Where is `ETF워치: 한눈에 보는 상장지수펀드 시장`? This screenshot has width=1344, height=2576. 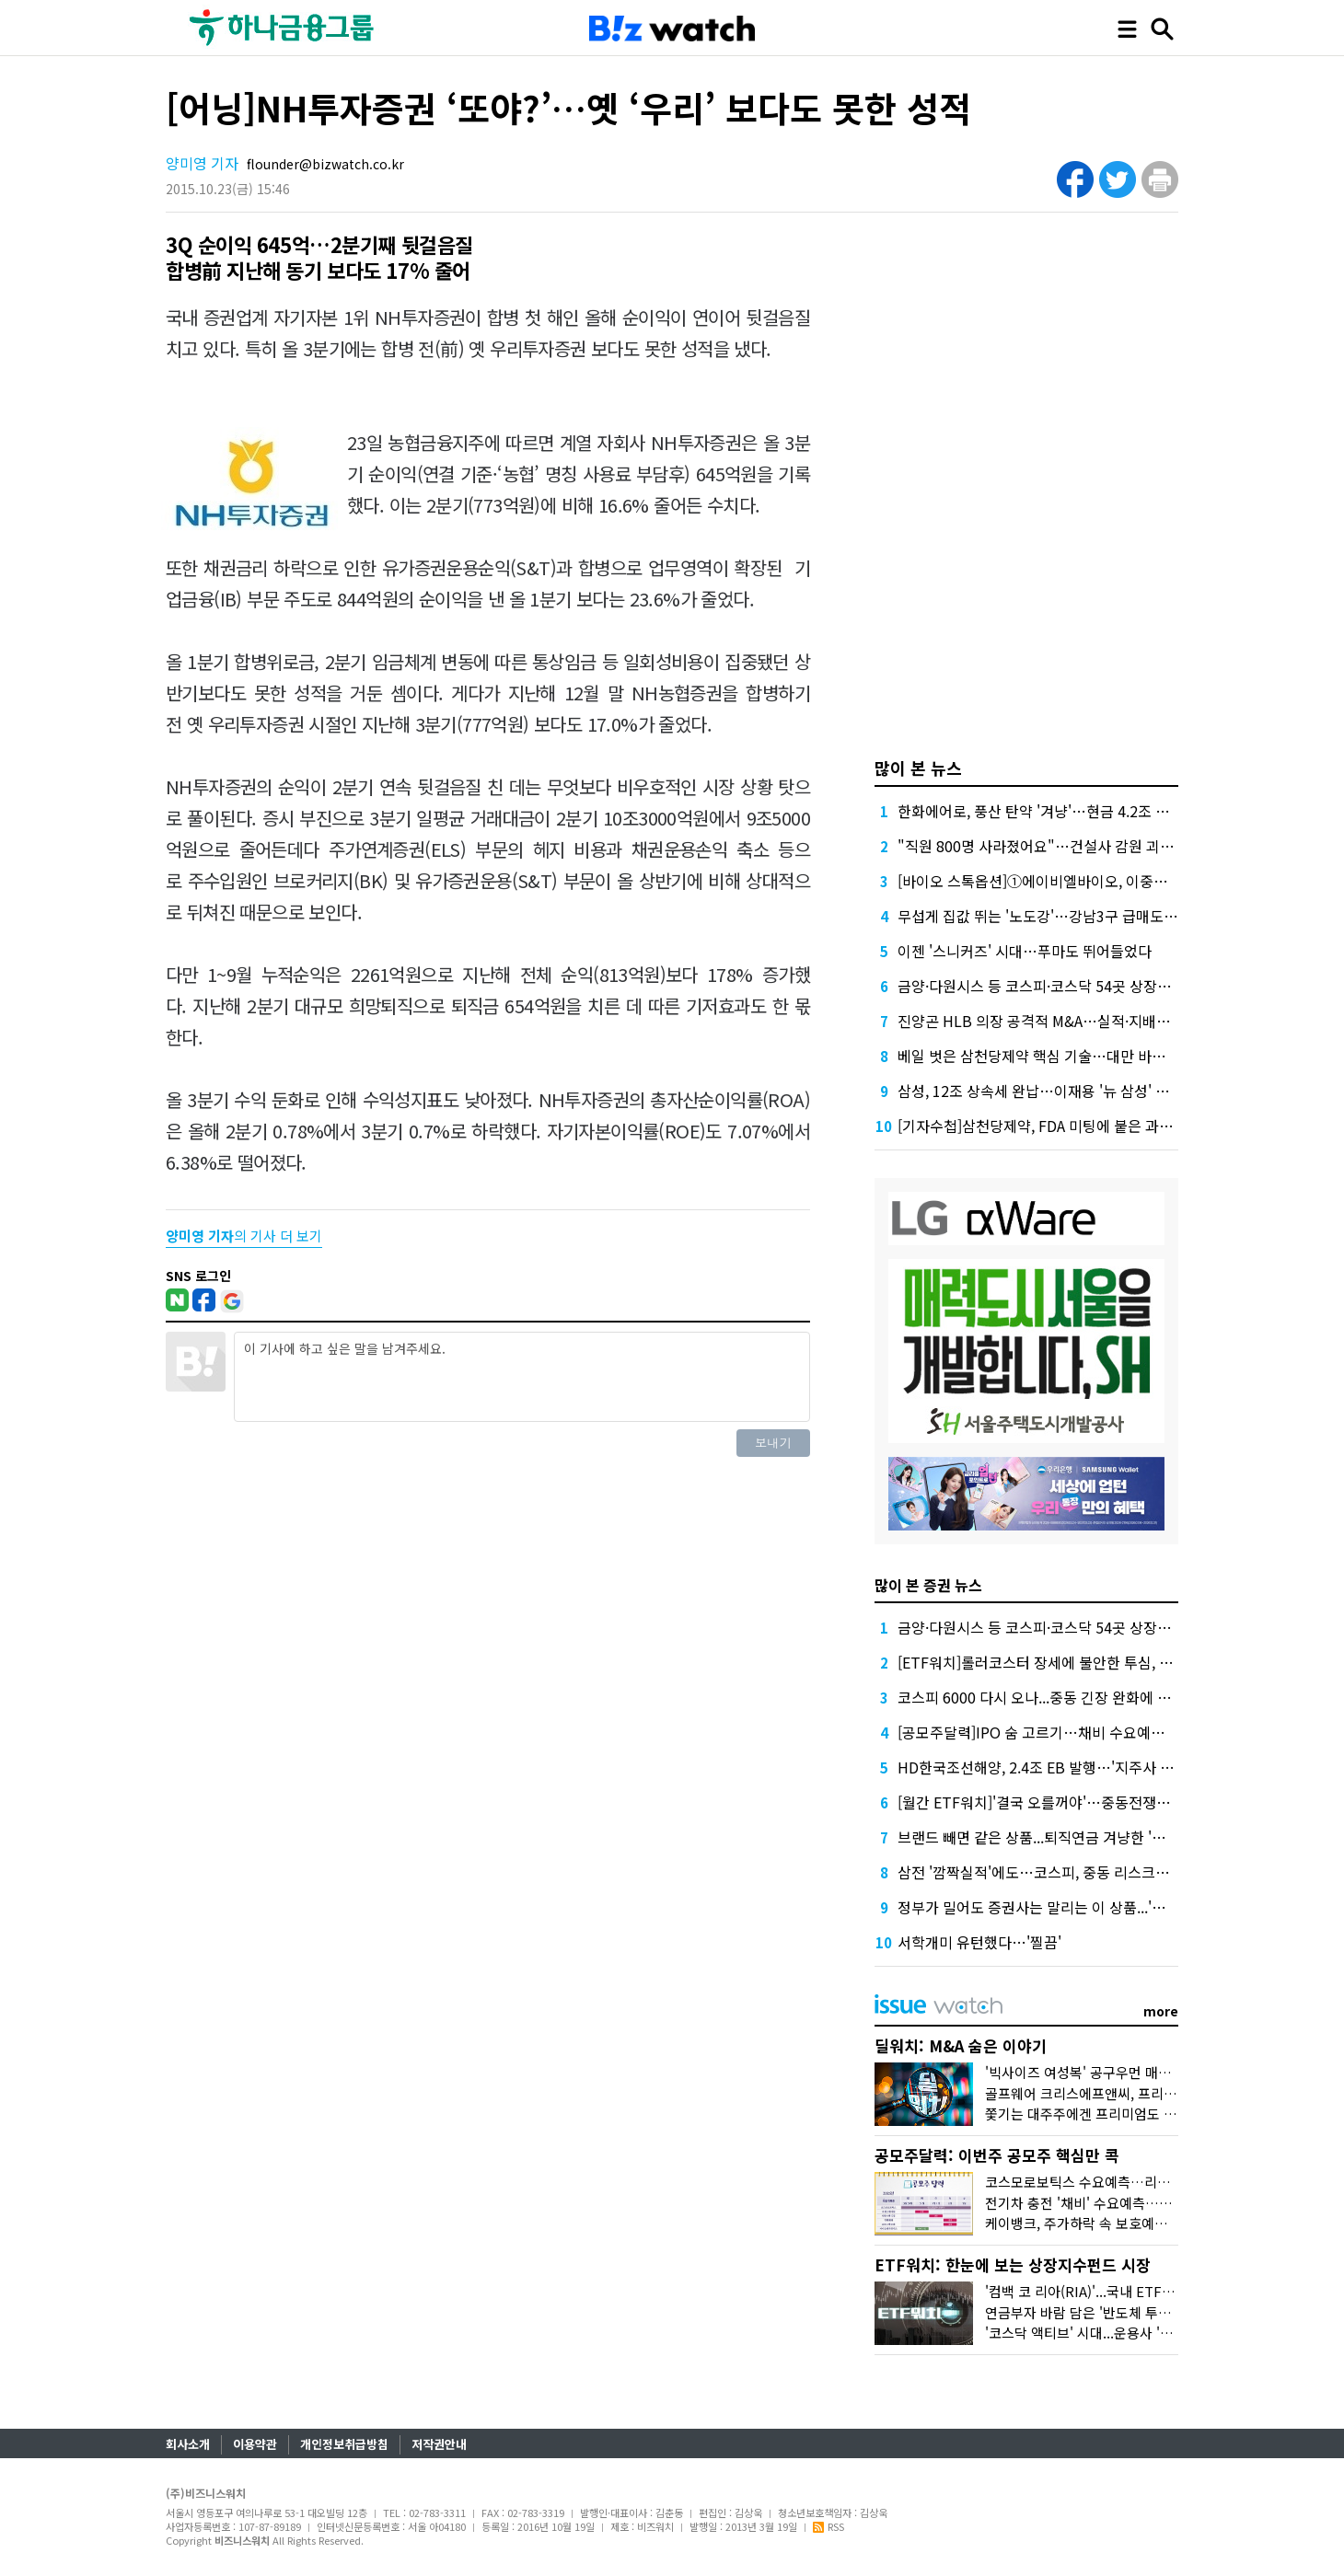 ETF워치: 한눈에 보는 상장지수펀드 시장 is located at coordinates (1013, 2264).